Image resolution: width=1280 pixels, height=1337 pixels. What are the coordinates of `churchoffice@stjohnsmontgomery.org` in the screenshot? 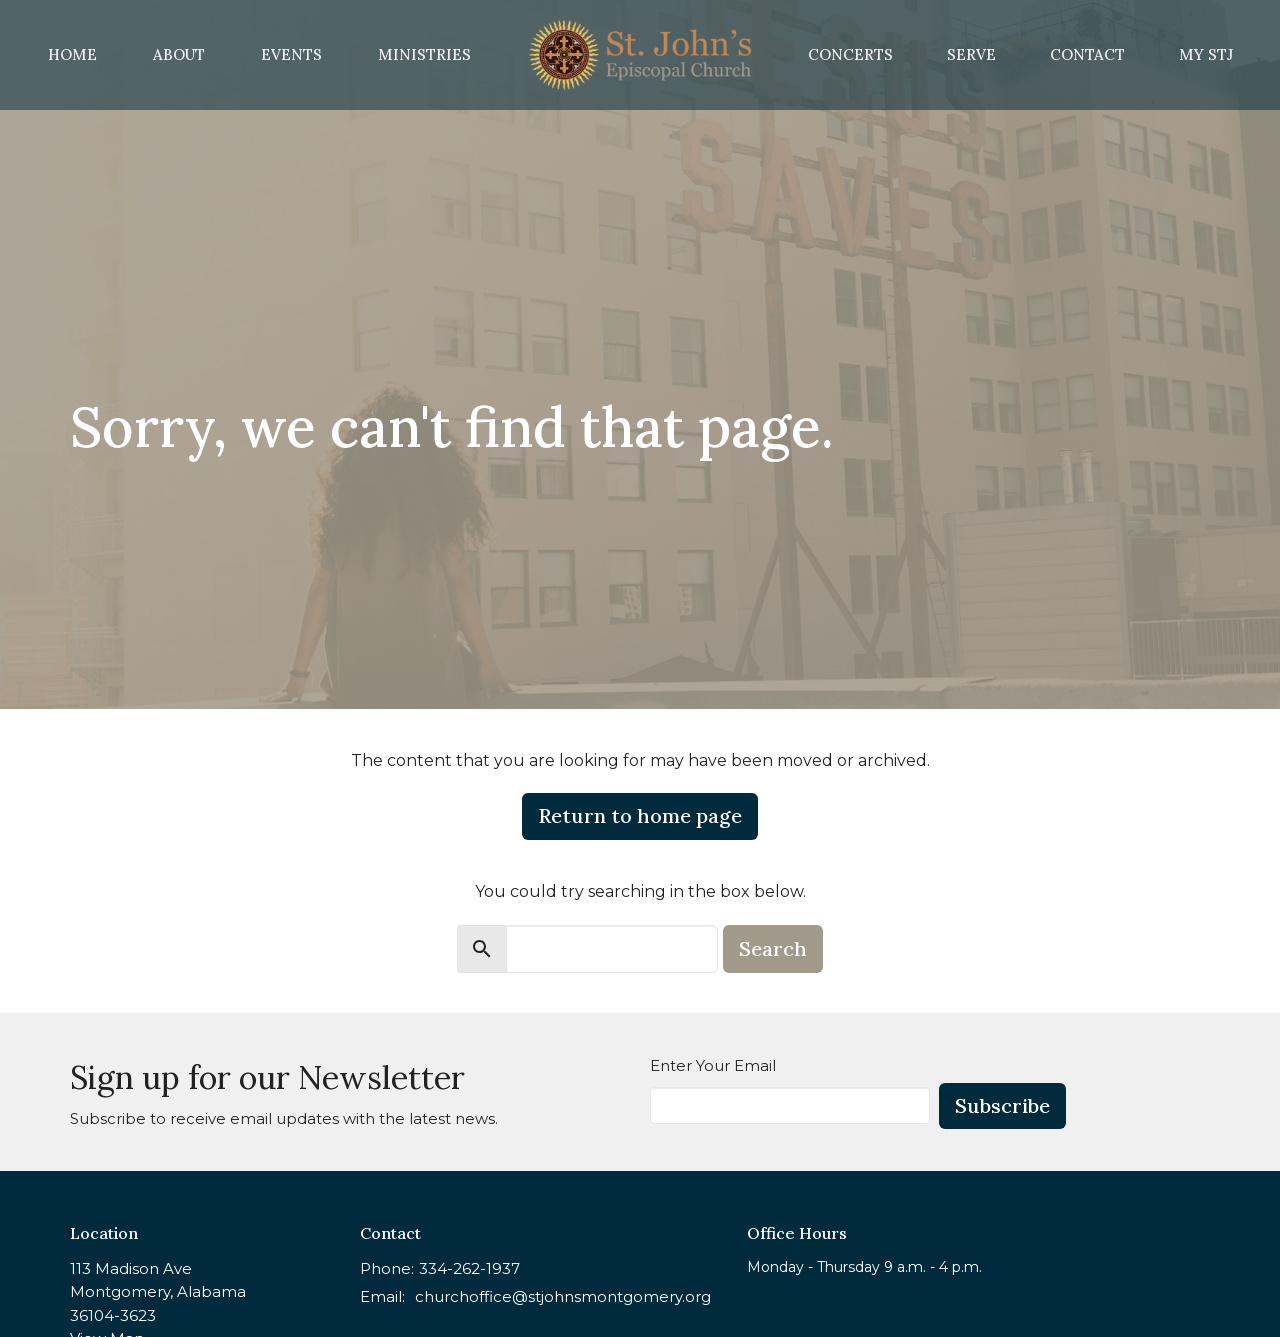 It's located at (563, 1296).